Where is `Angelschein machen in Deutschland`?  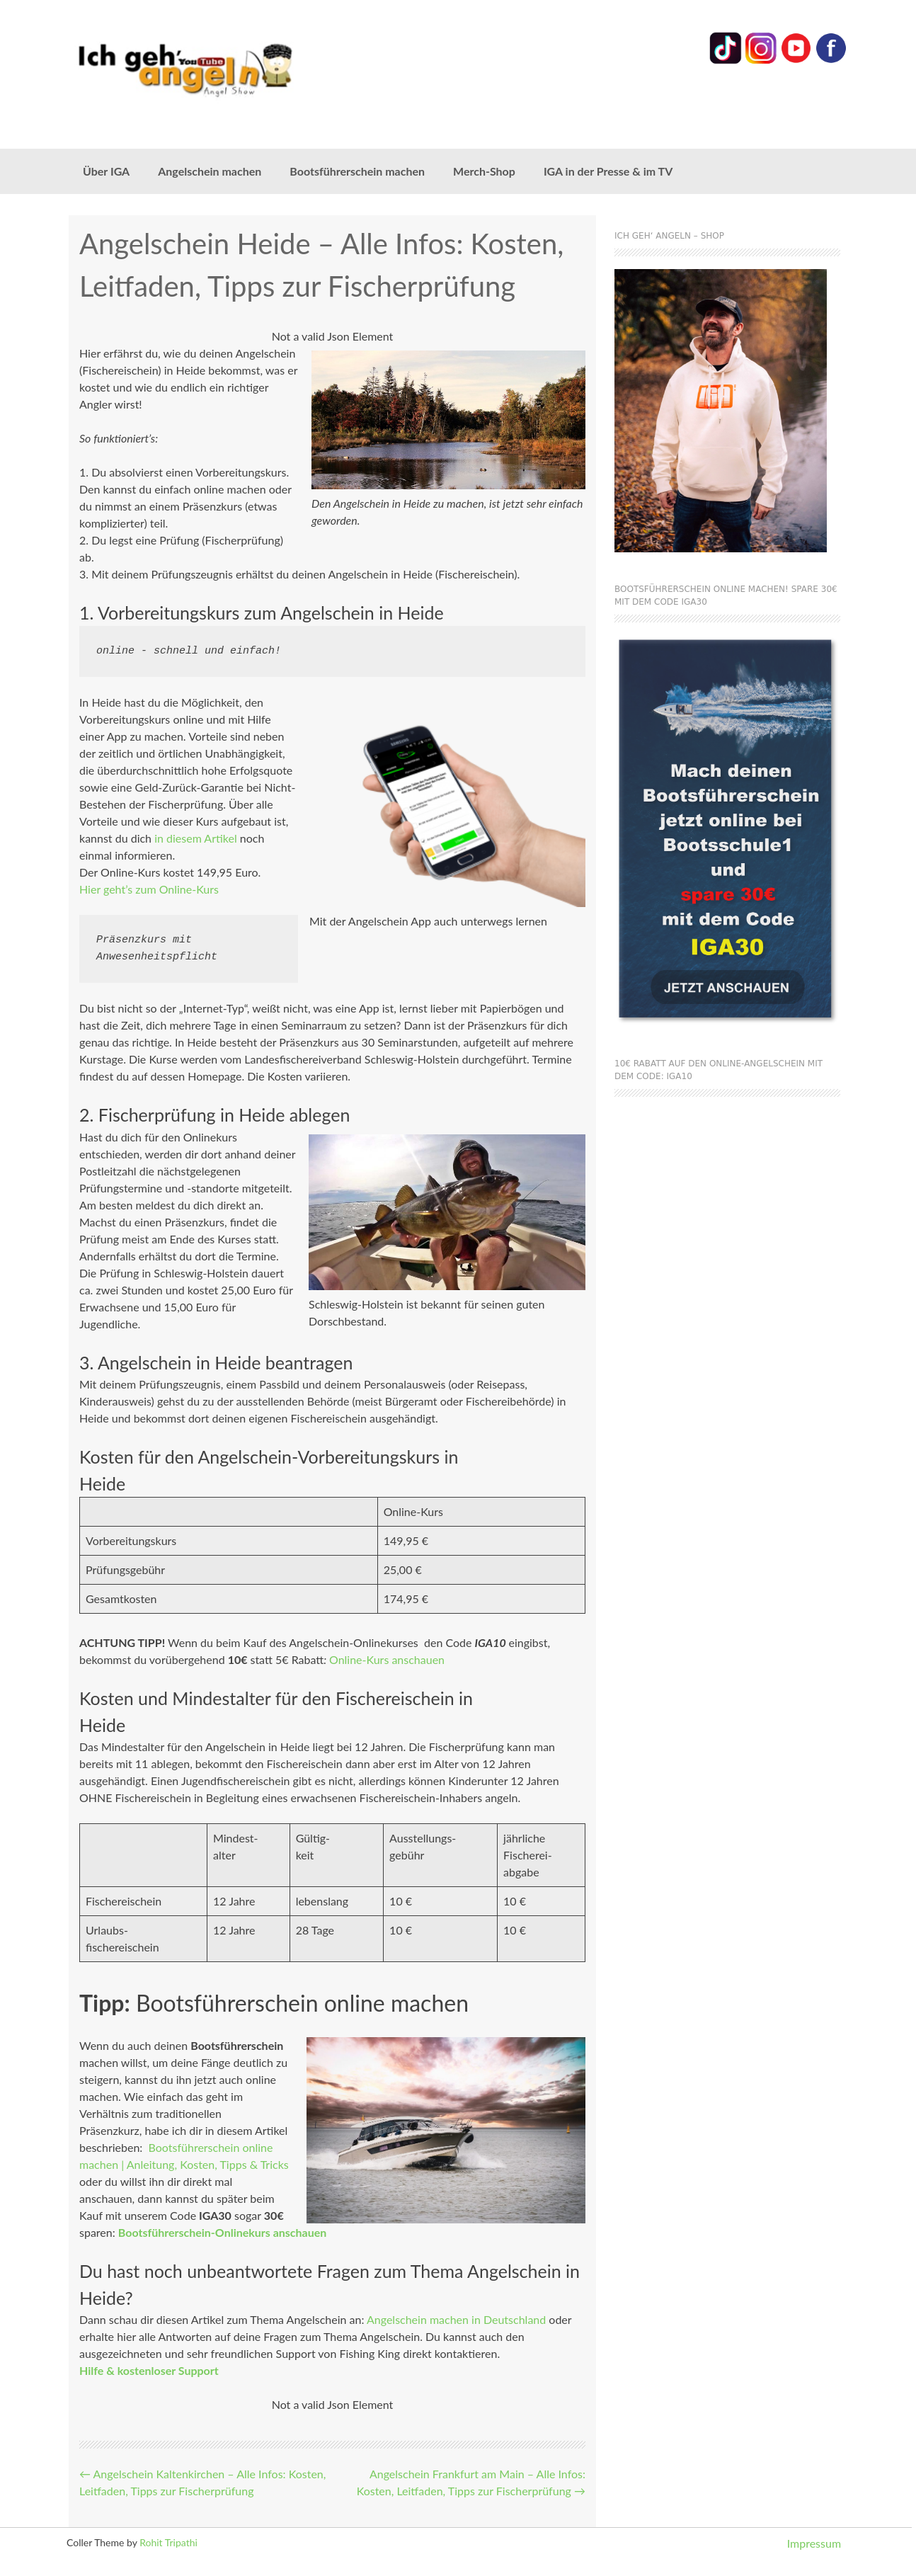 Angelschein machen in Deutschland is located at coordinates (456, 2319).